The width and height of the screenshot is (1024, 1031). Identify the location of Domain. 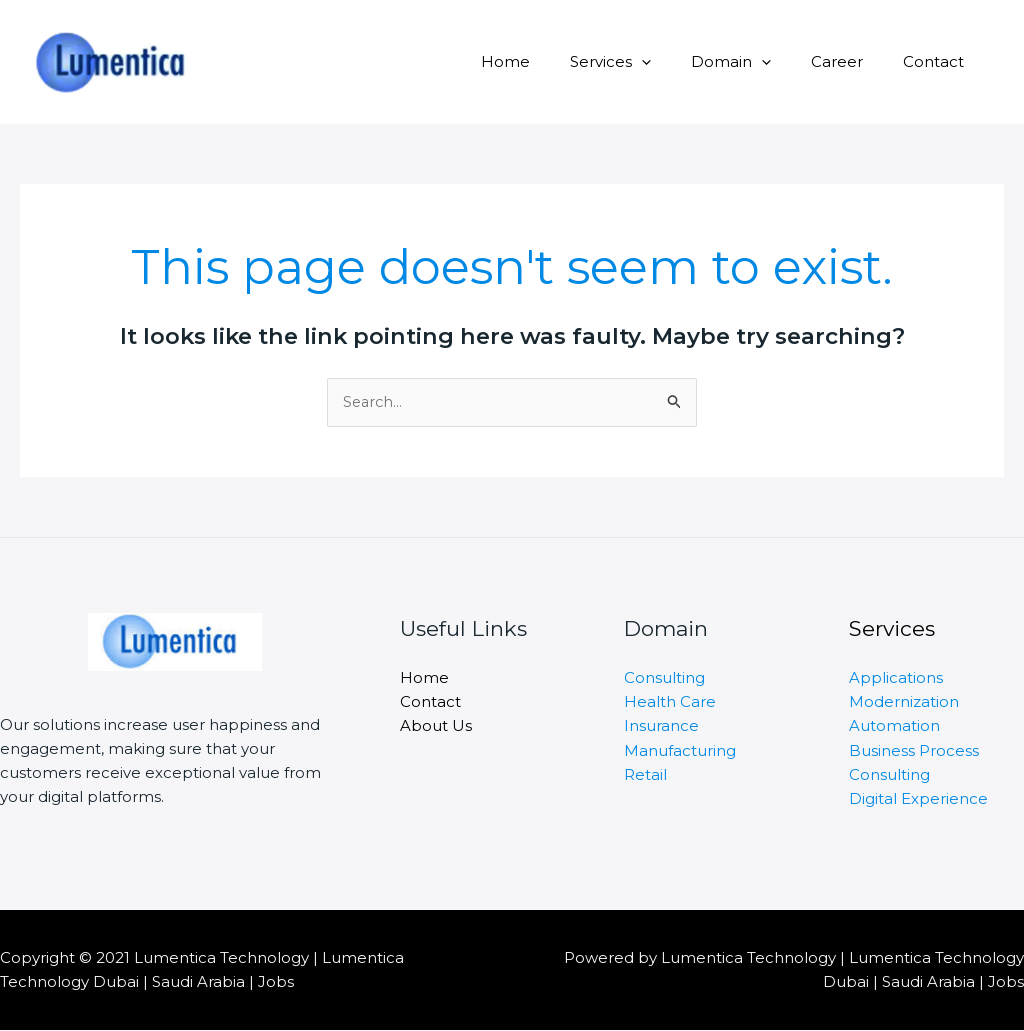
(756, 61).